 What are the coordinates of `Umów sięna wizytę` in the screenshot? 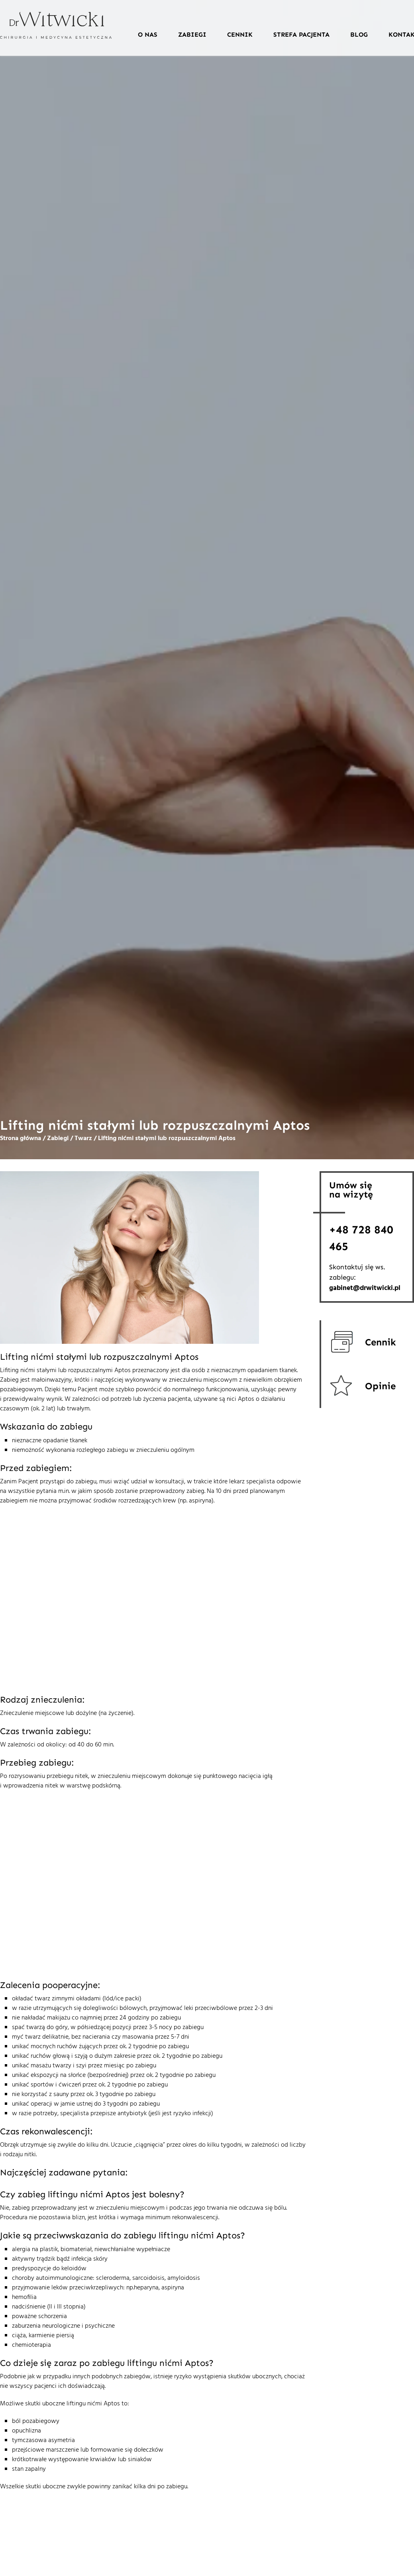 It's located at (351, 1190).